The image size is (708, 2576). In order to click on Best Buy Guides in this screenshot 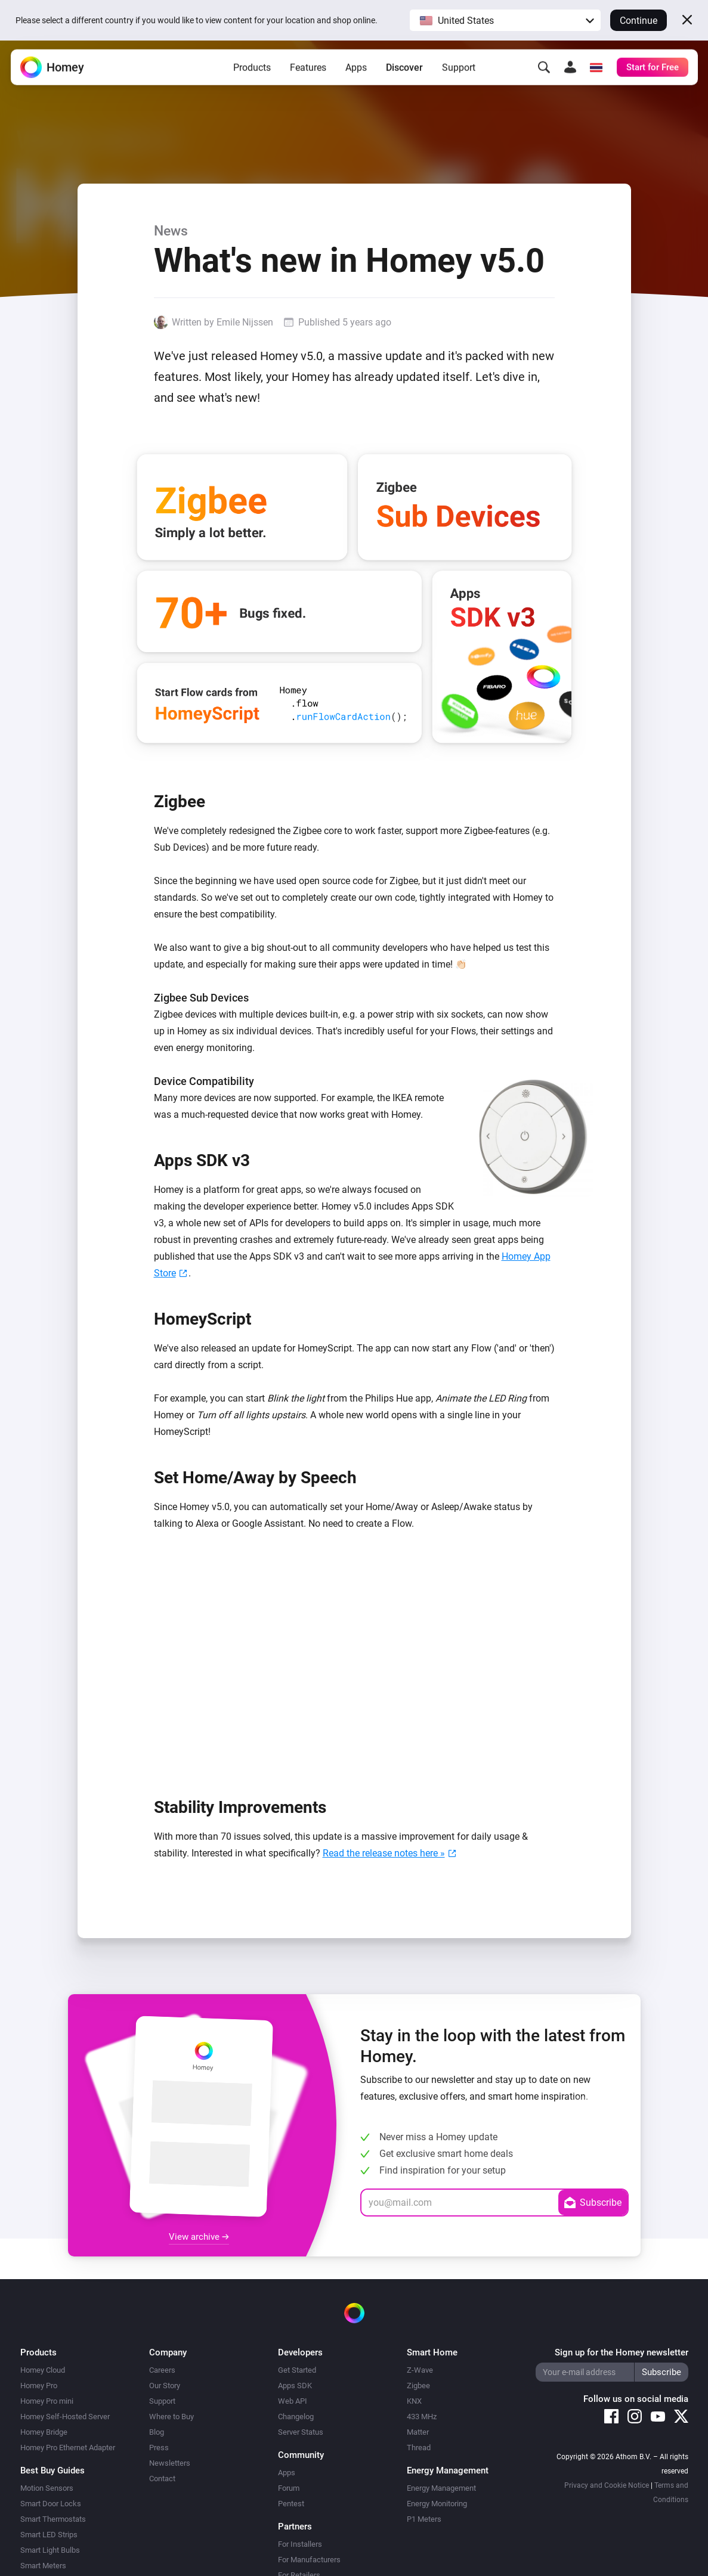, I will do `click(52, 2470)`.